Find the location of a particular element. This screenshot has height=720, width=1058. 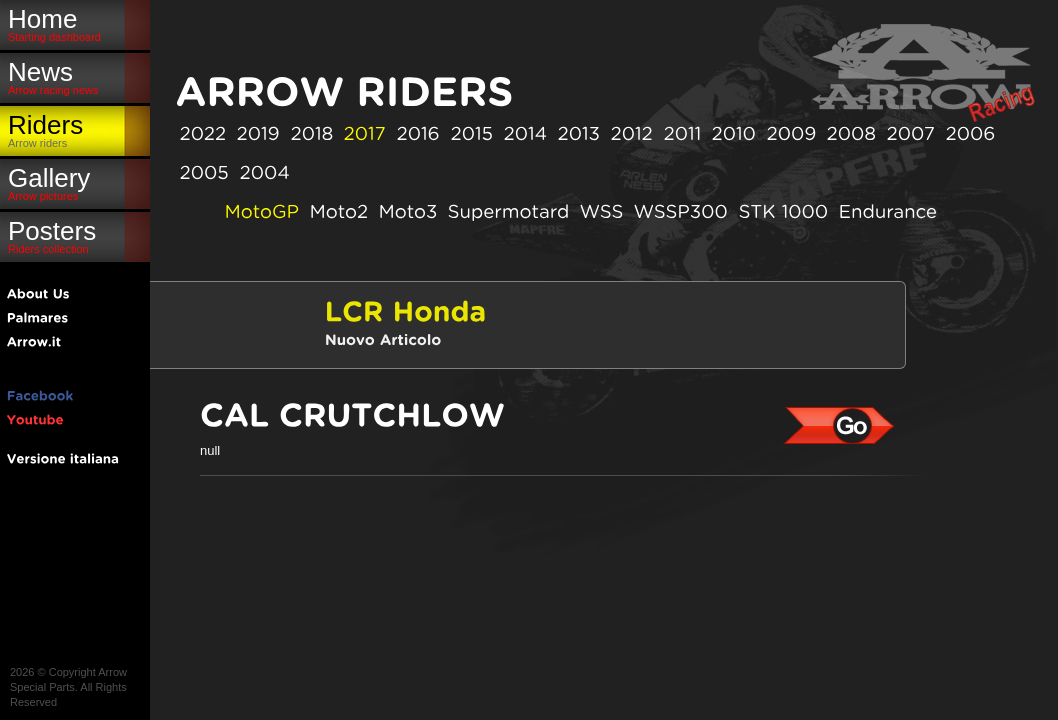

Gallery is located at coordinates (75, 182).